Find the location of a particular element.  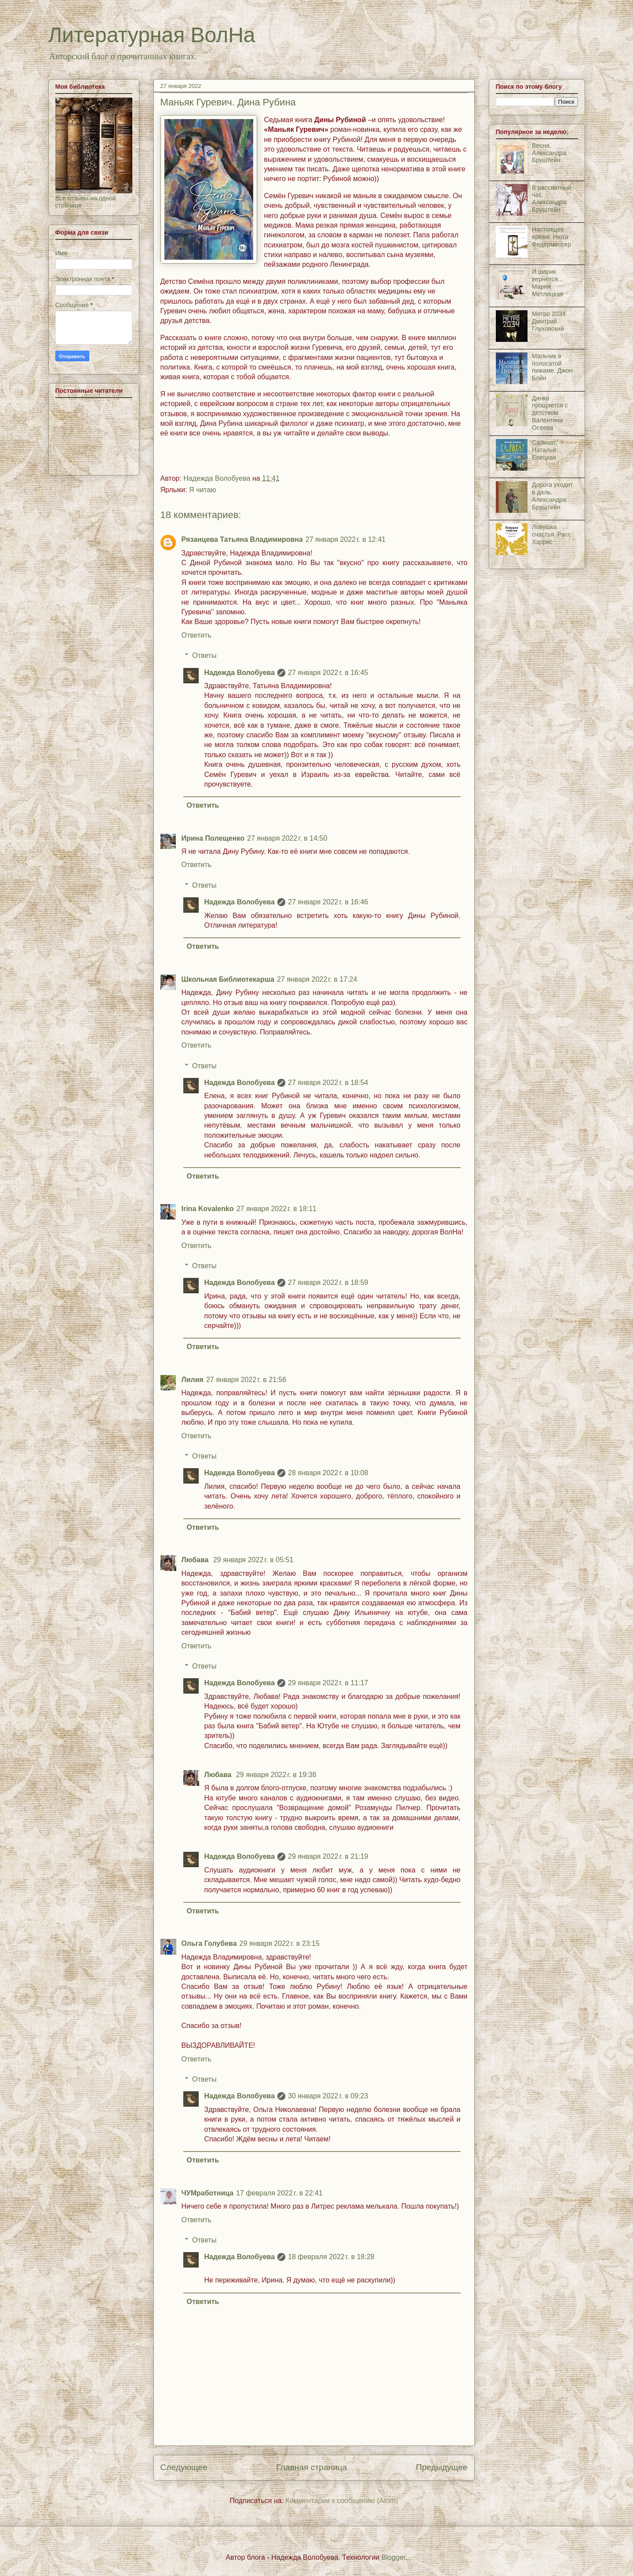

Салихат. Наталья Елецкая is located at coordinates (544, 450).